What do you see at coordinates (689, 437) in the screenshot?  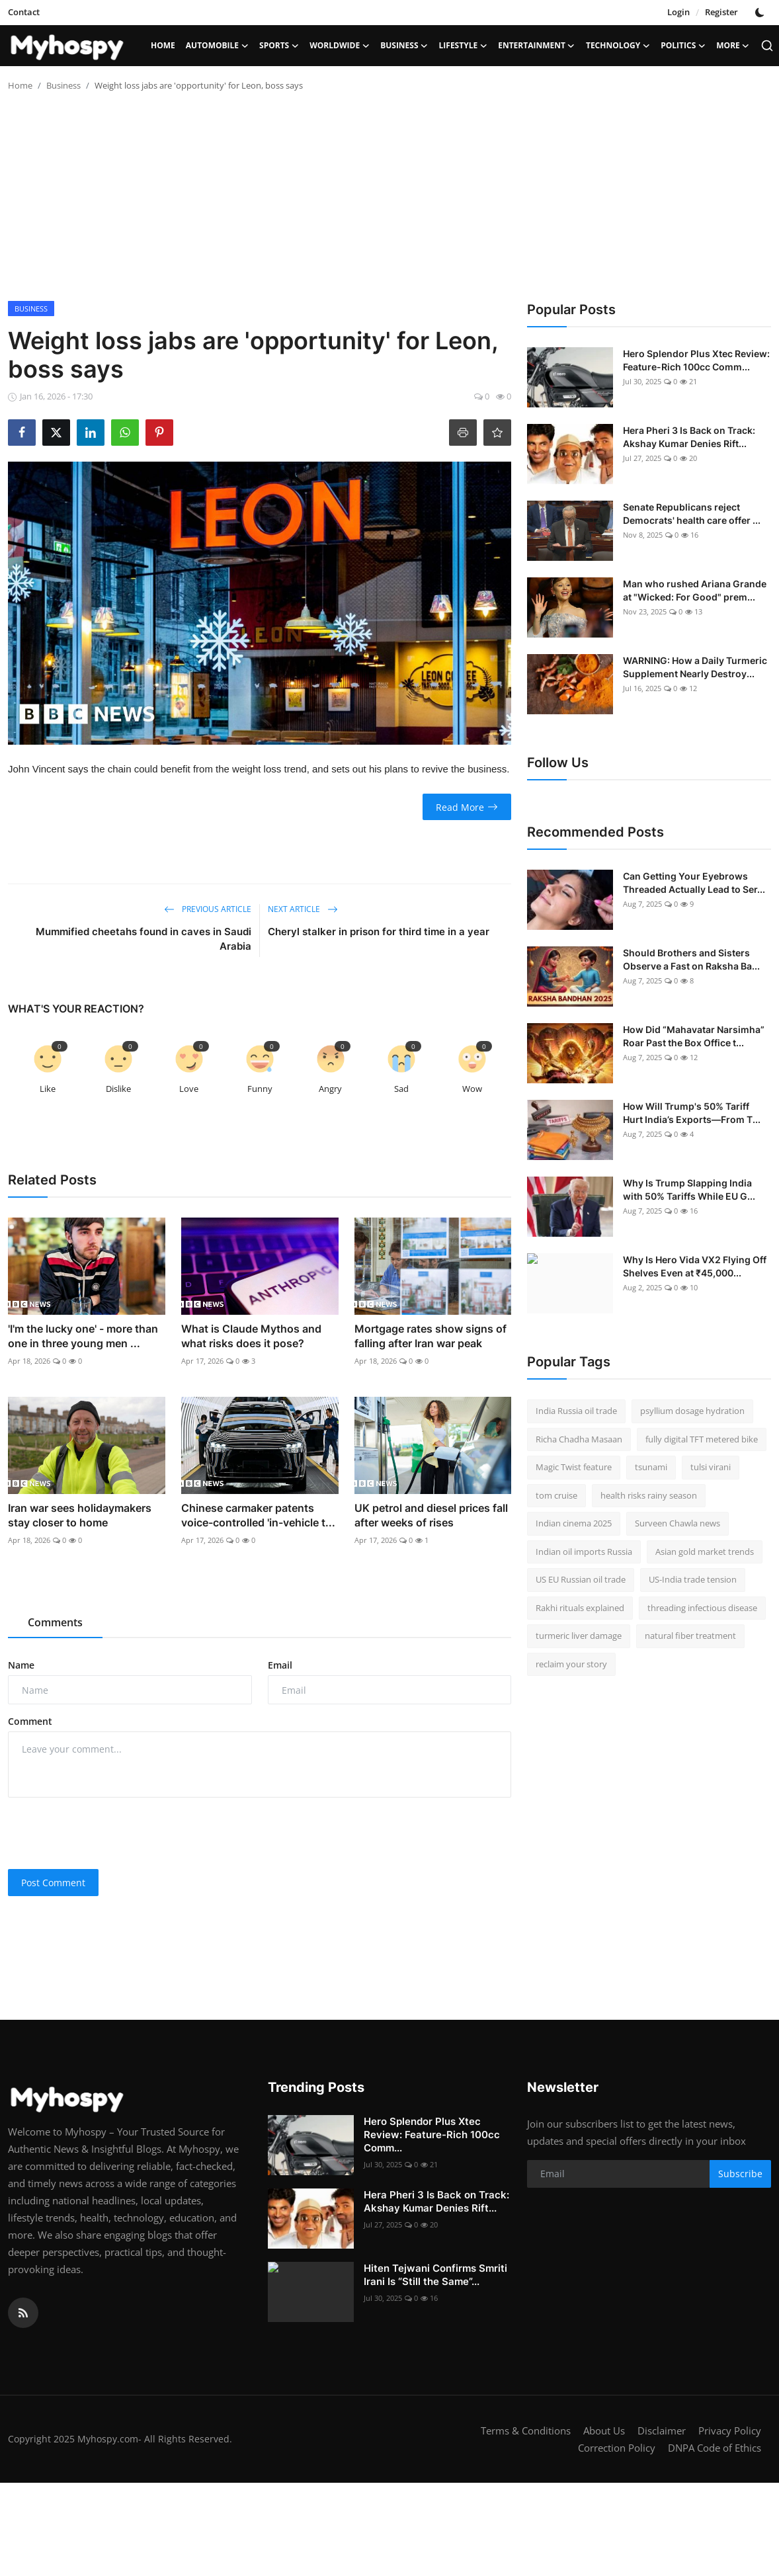 I see `Hera Pheri 3 Is Back on Track: Akshay Kumar Denies Rift...` at bounding box center [689, 437].